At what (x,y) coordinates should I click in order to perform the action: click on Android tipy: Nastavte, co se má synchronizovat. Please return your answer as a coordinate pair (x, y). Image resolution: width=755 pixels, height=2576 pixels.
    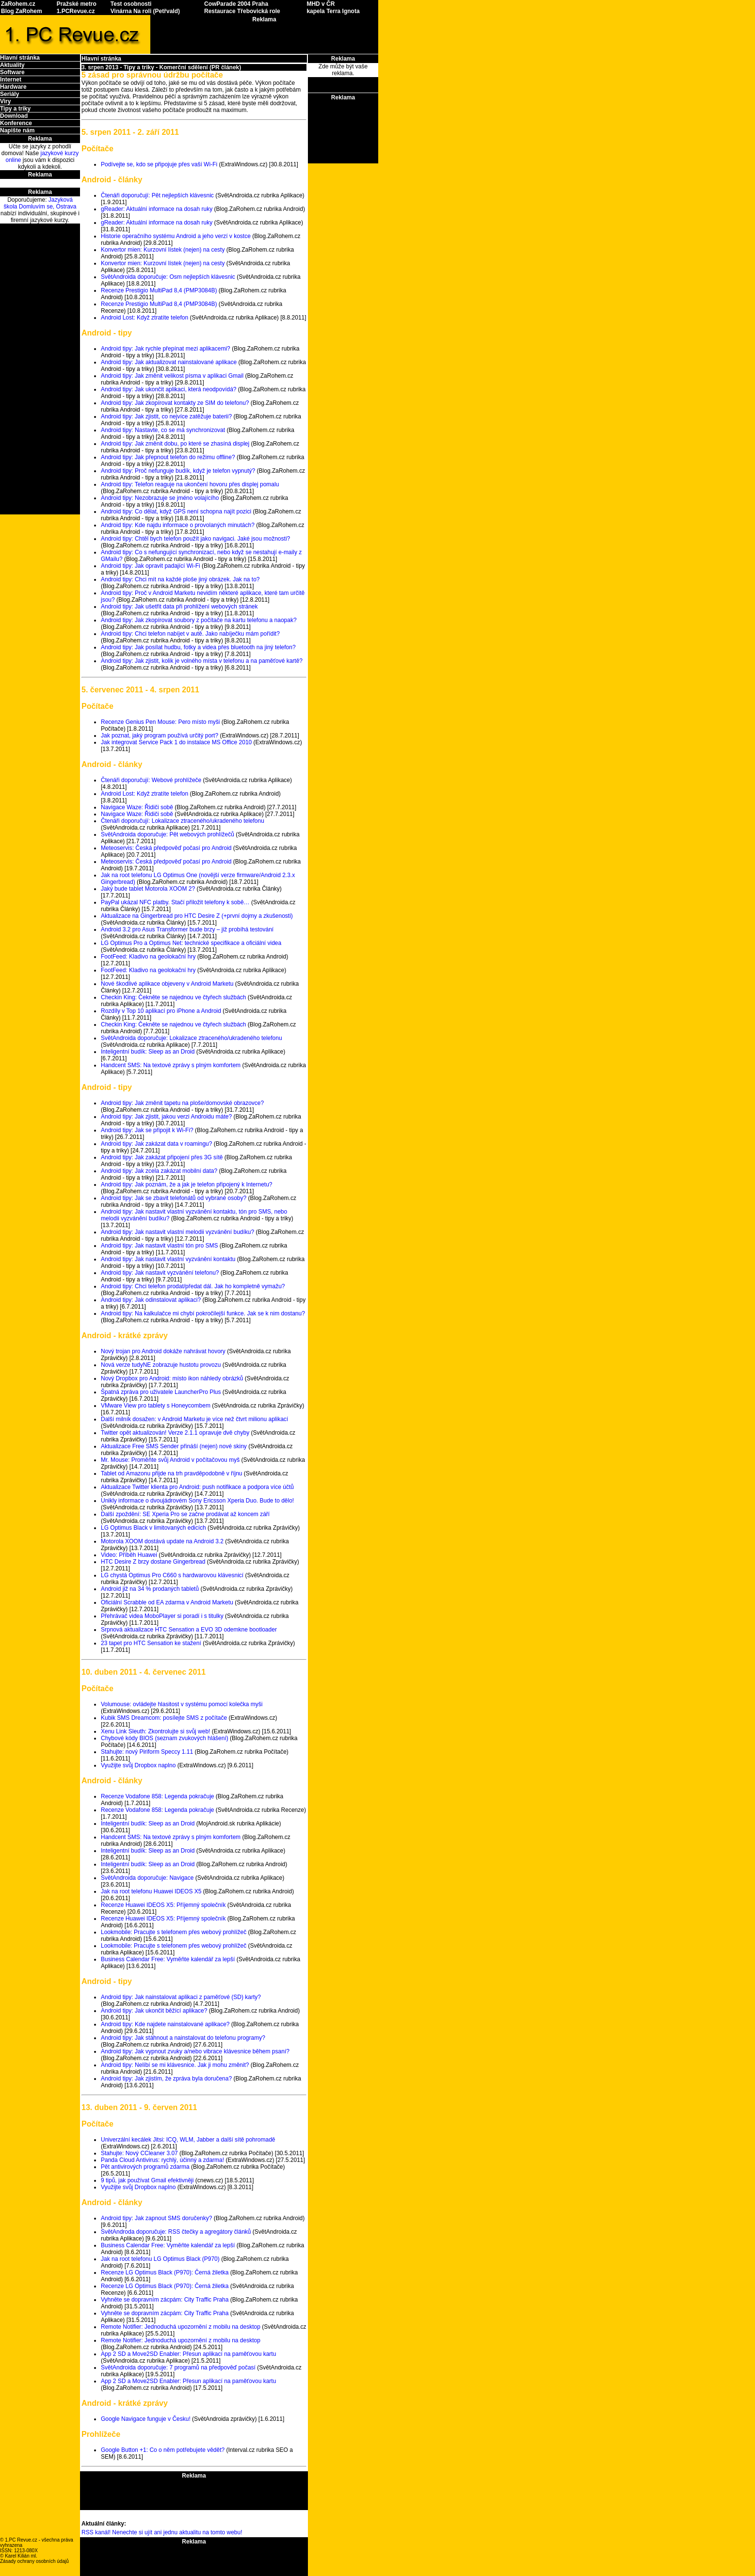
    Looking at the image, I should click on (163, 430).